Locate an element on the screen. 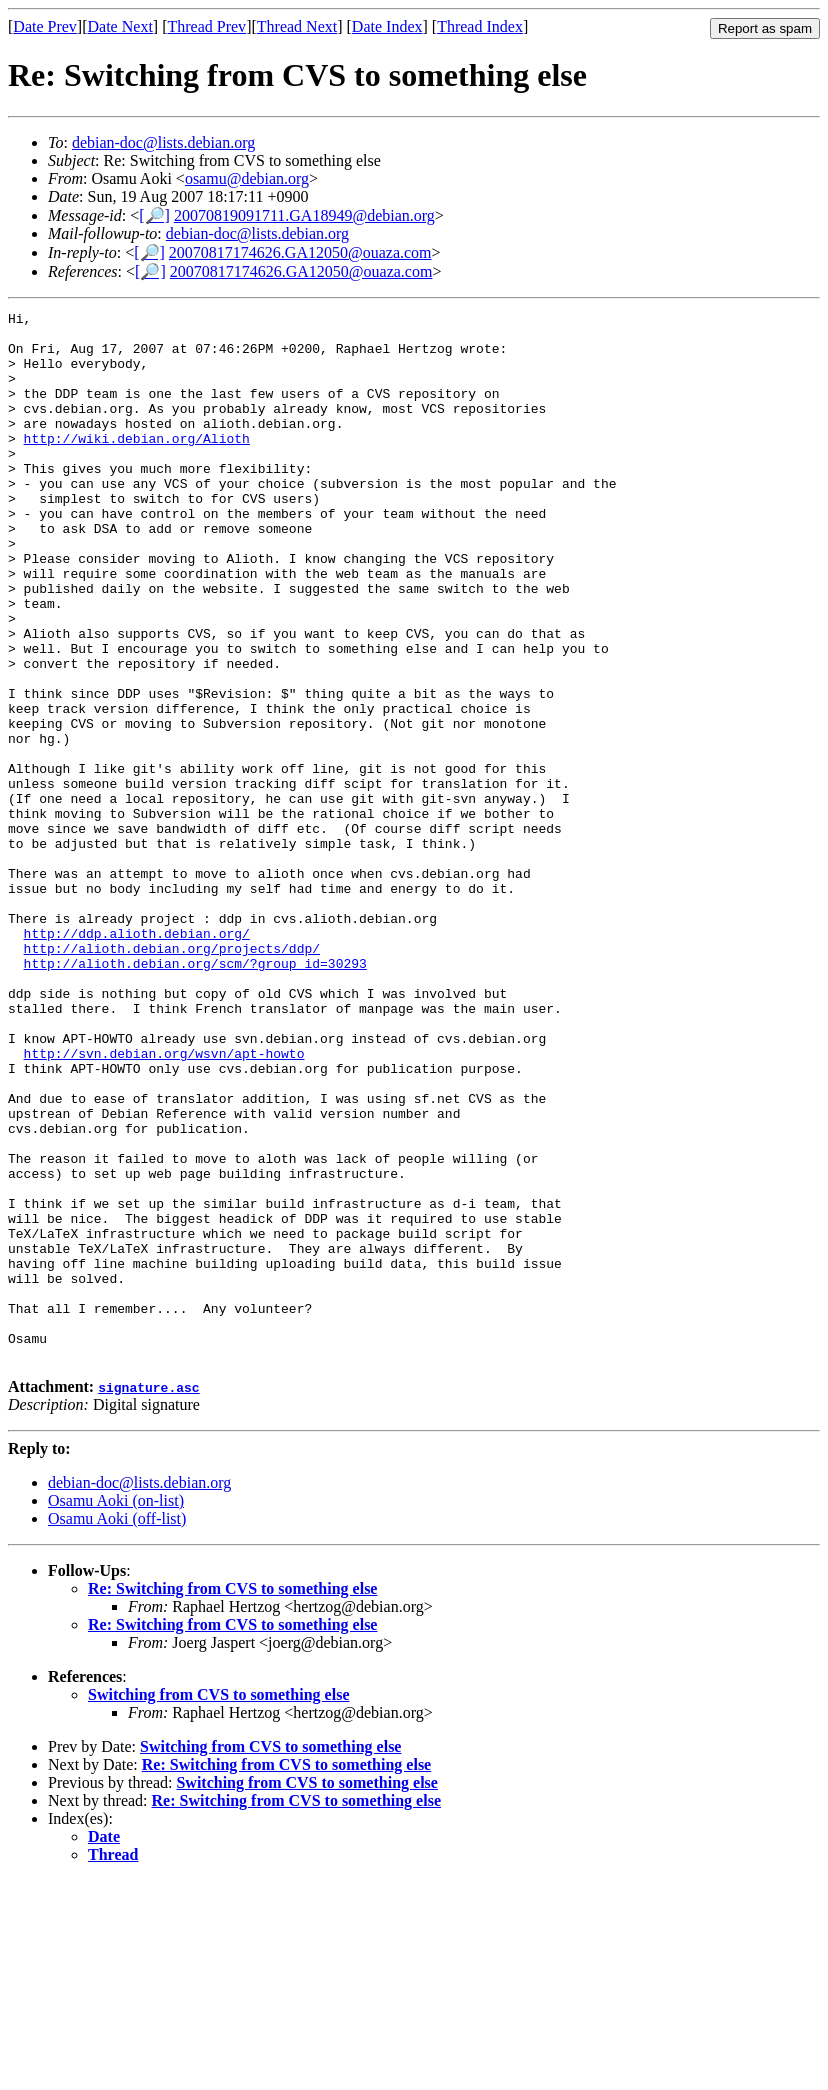 The width and height of the screenshot is (828, 2090). Date Index is located at coordinates (387, 26).